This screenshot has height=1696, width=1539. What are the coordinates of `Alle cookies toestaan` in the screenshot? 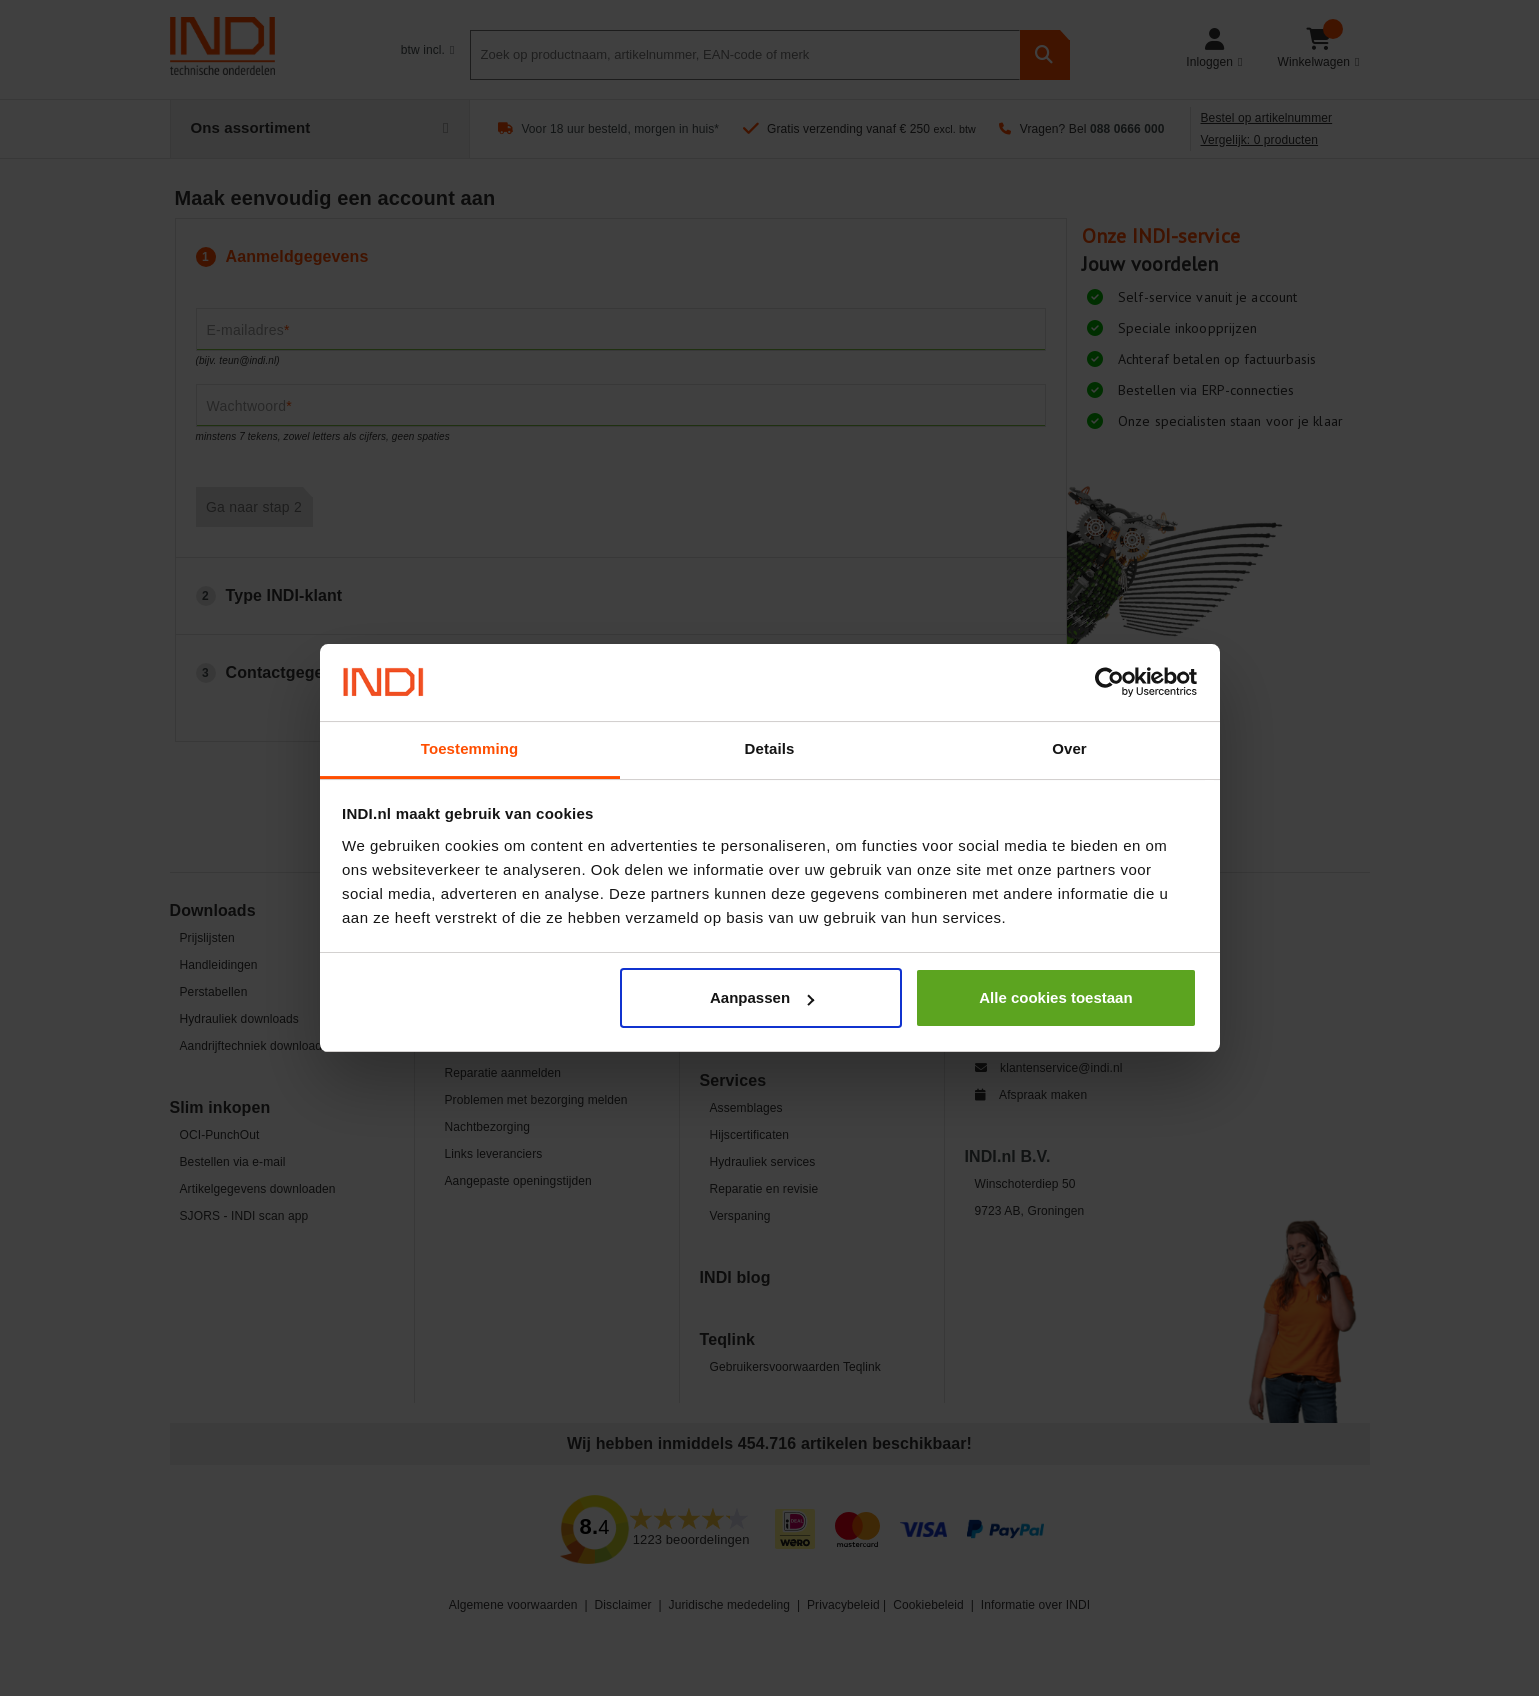 It's located at (1055, 997).